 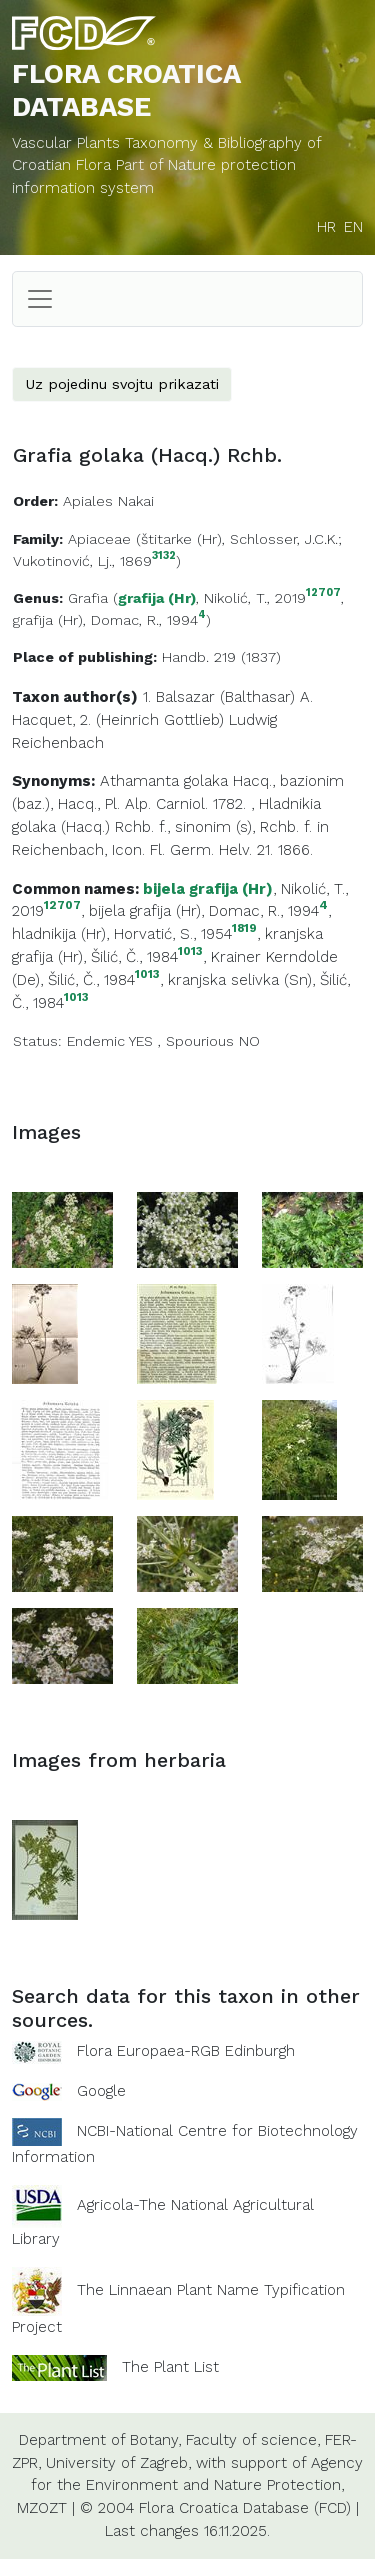 I want to click on Hacquet, so click(x=42, y=720).